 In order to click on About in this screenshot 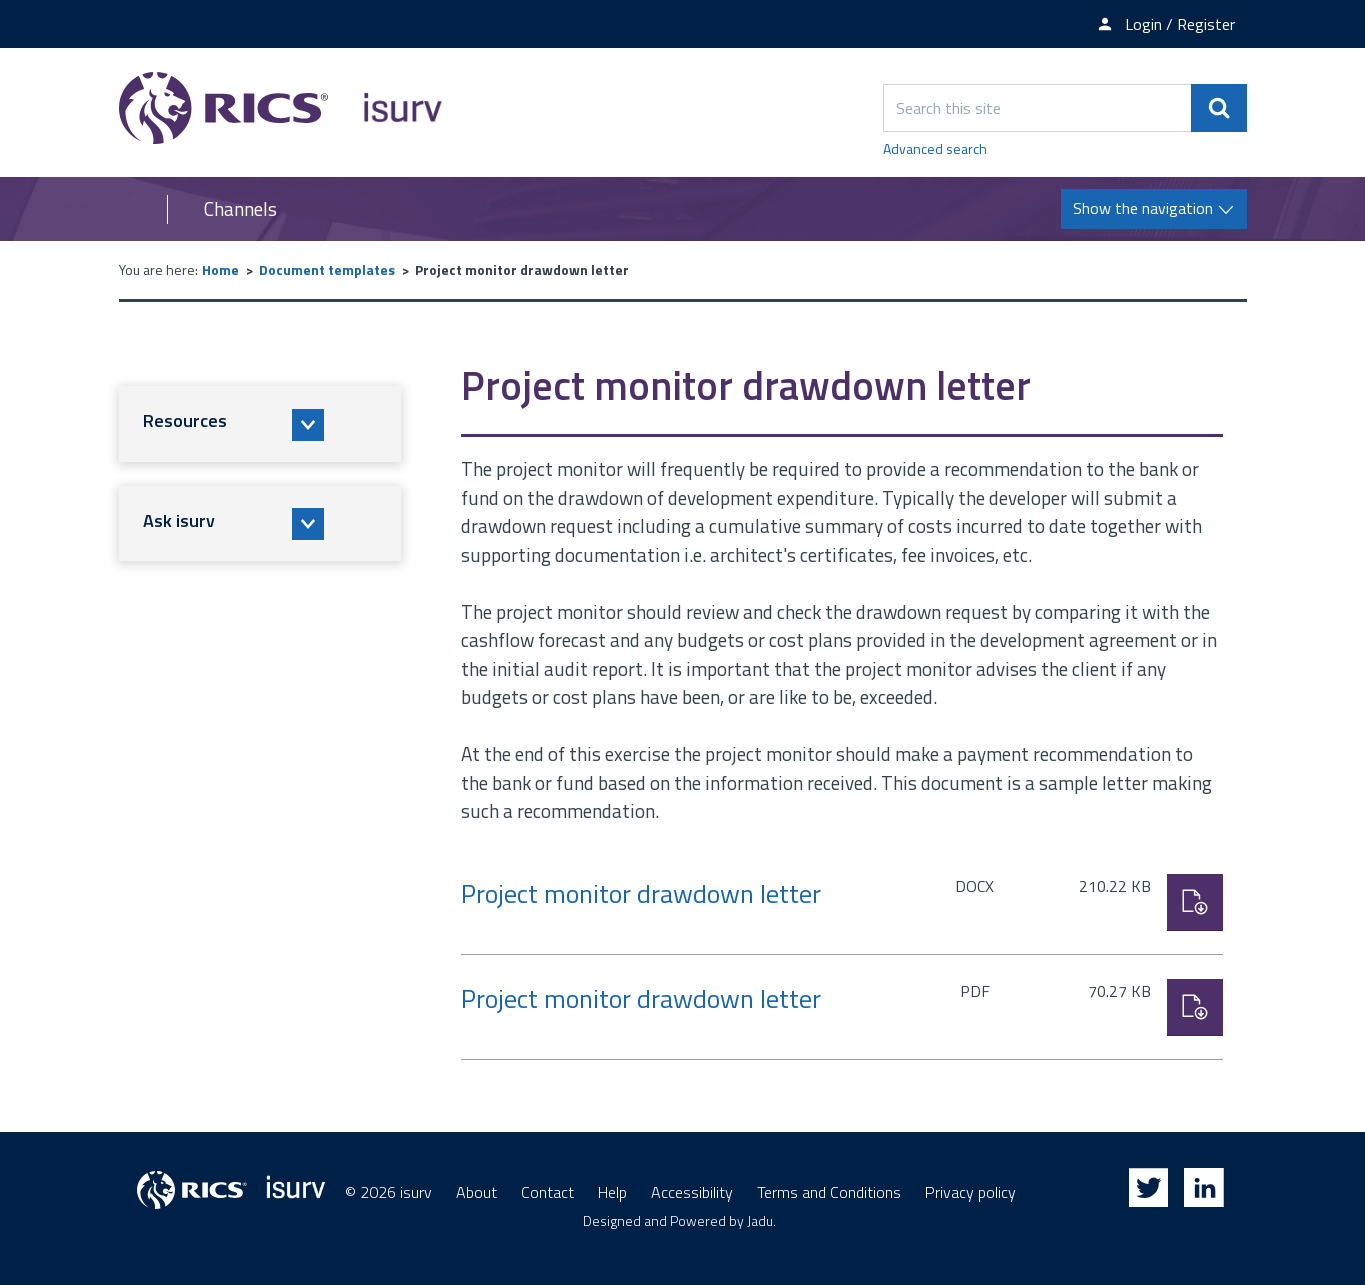, I will do `click(476, 1192)`.